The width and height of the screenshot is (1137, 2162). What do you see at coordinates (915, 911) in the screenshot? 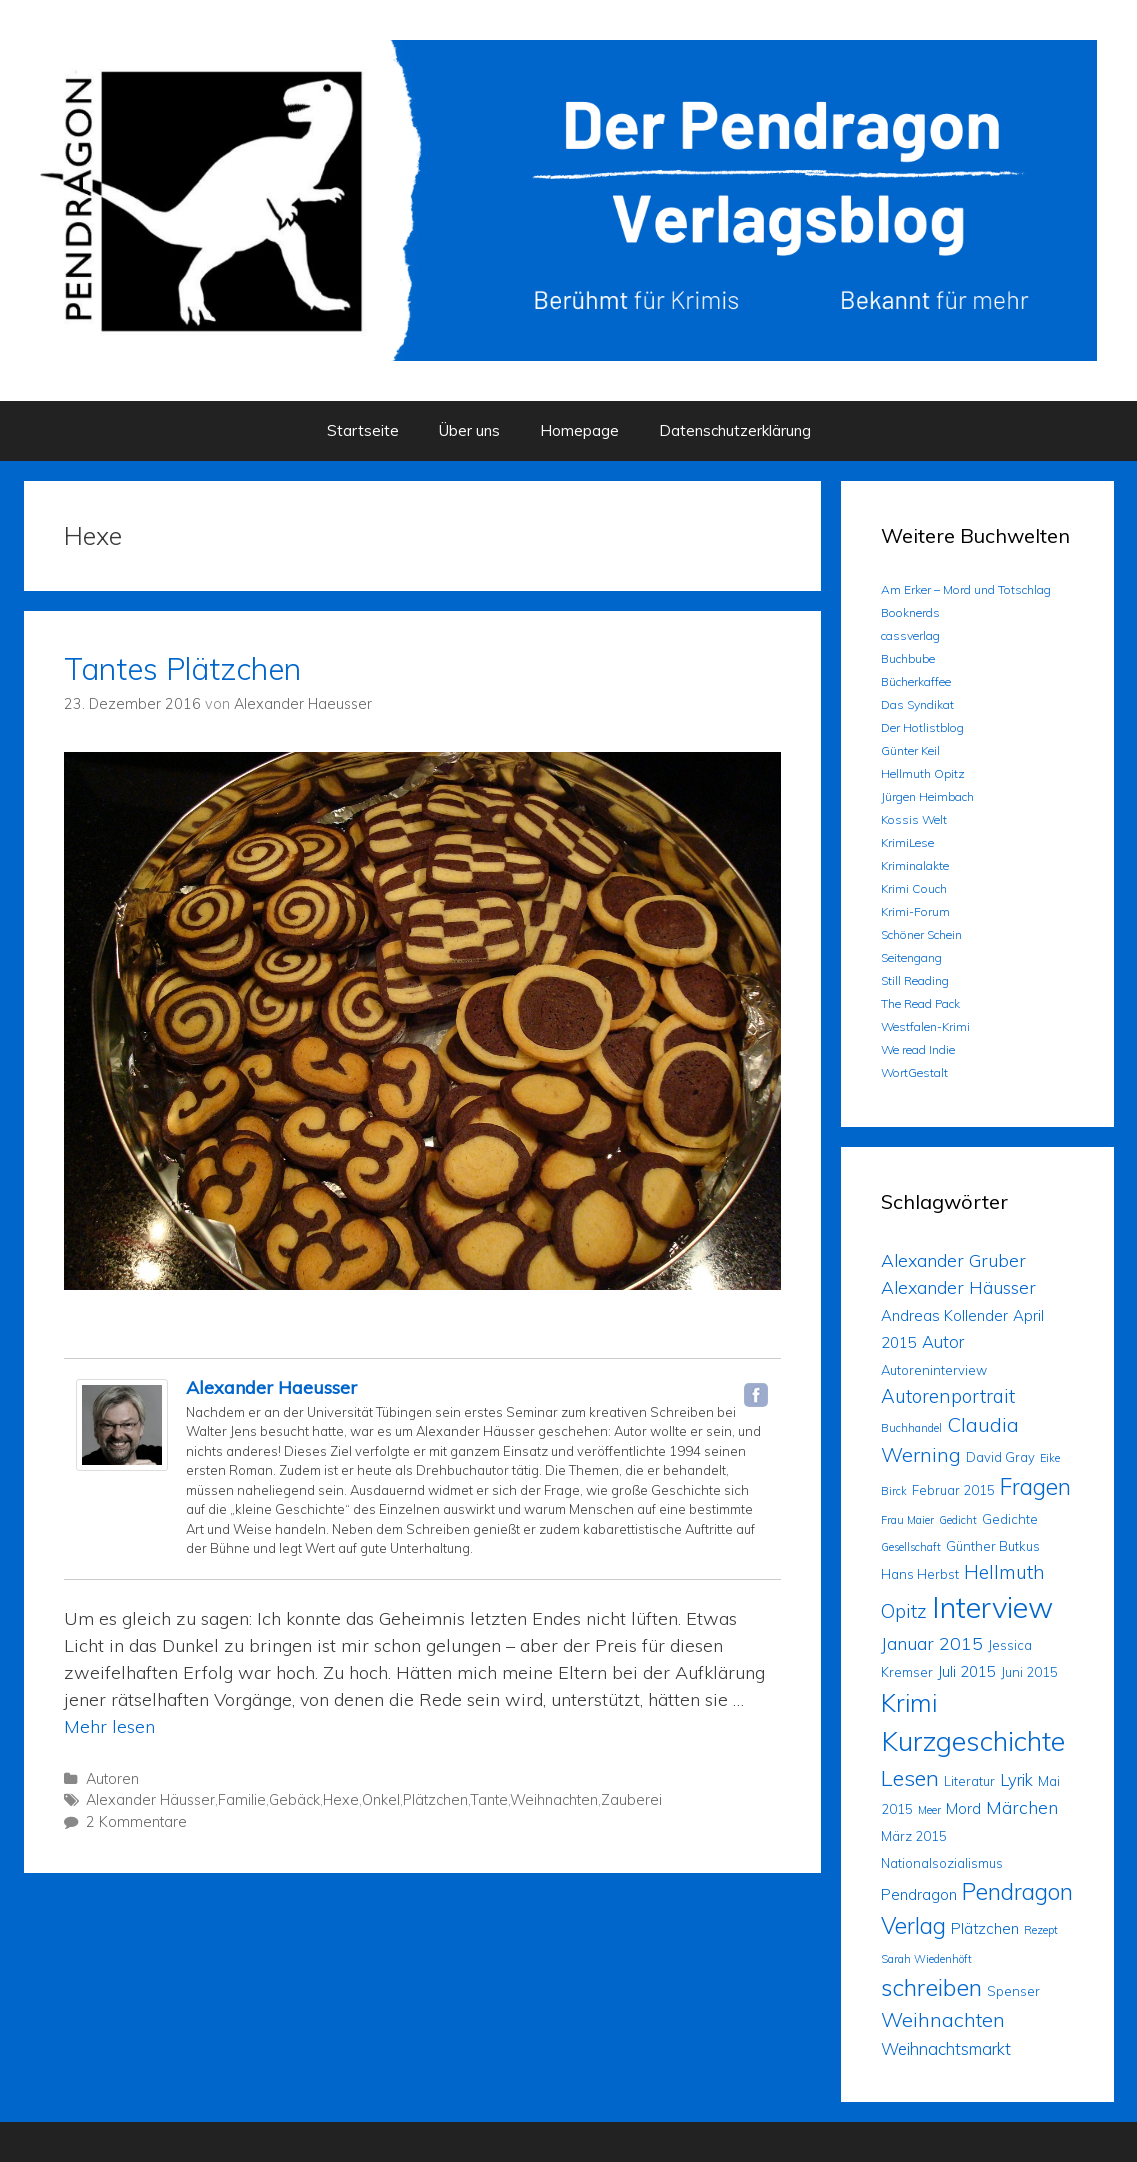
I see `Krimi-Forum` at bounding box center [915, 911].